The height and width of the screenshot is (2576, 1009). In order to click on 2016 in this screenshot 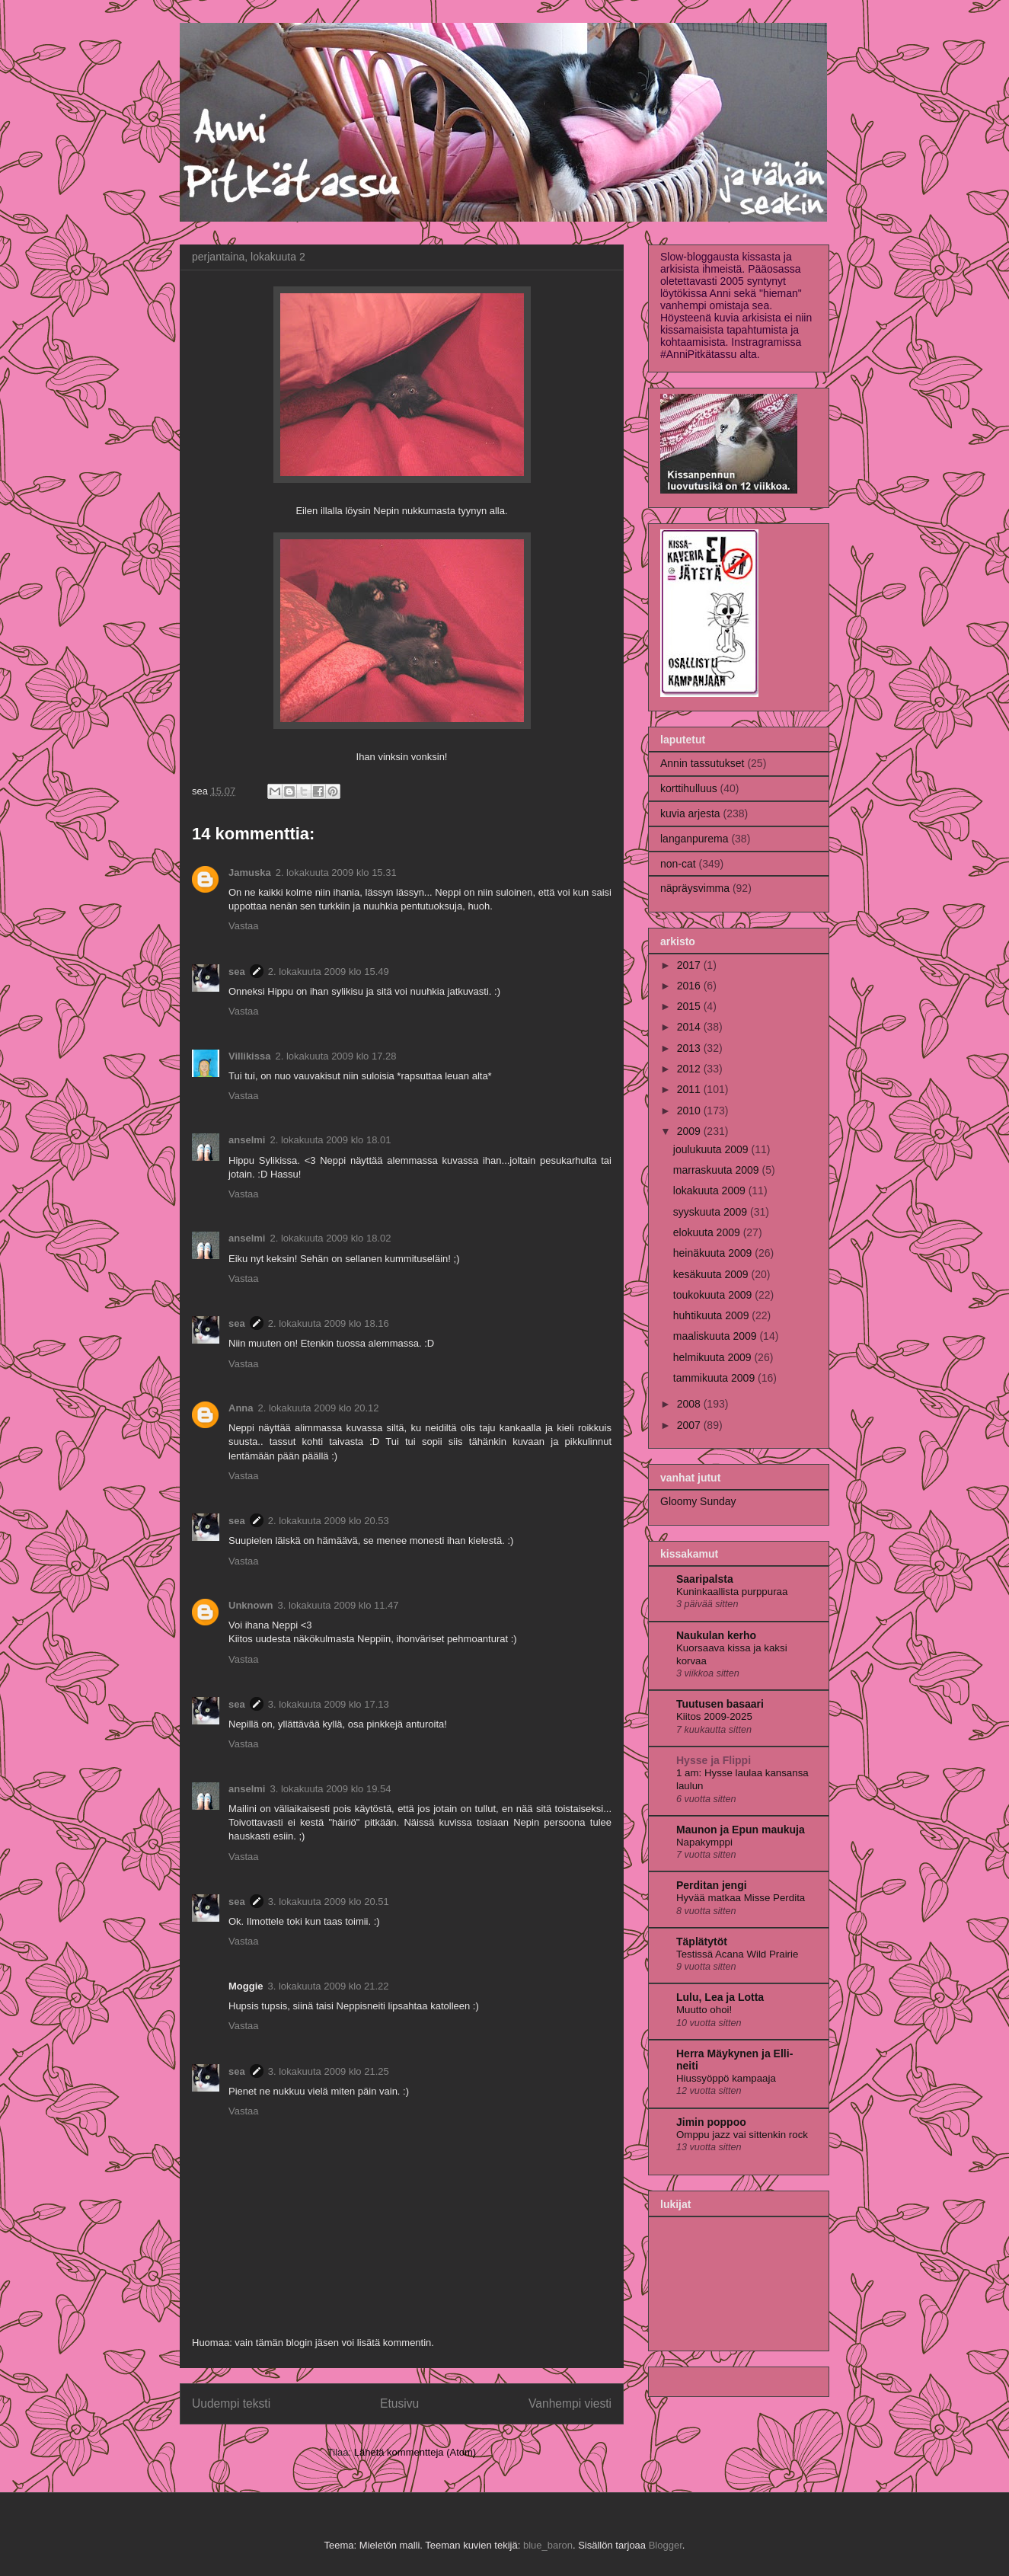, I will do `click(690, 986)`.